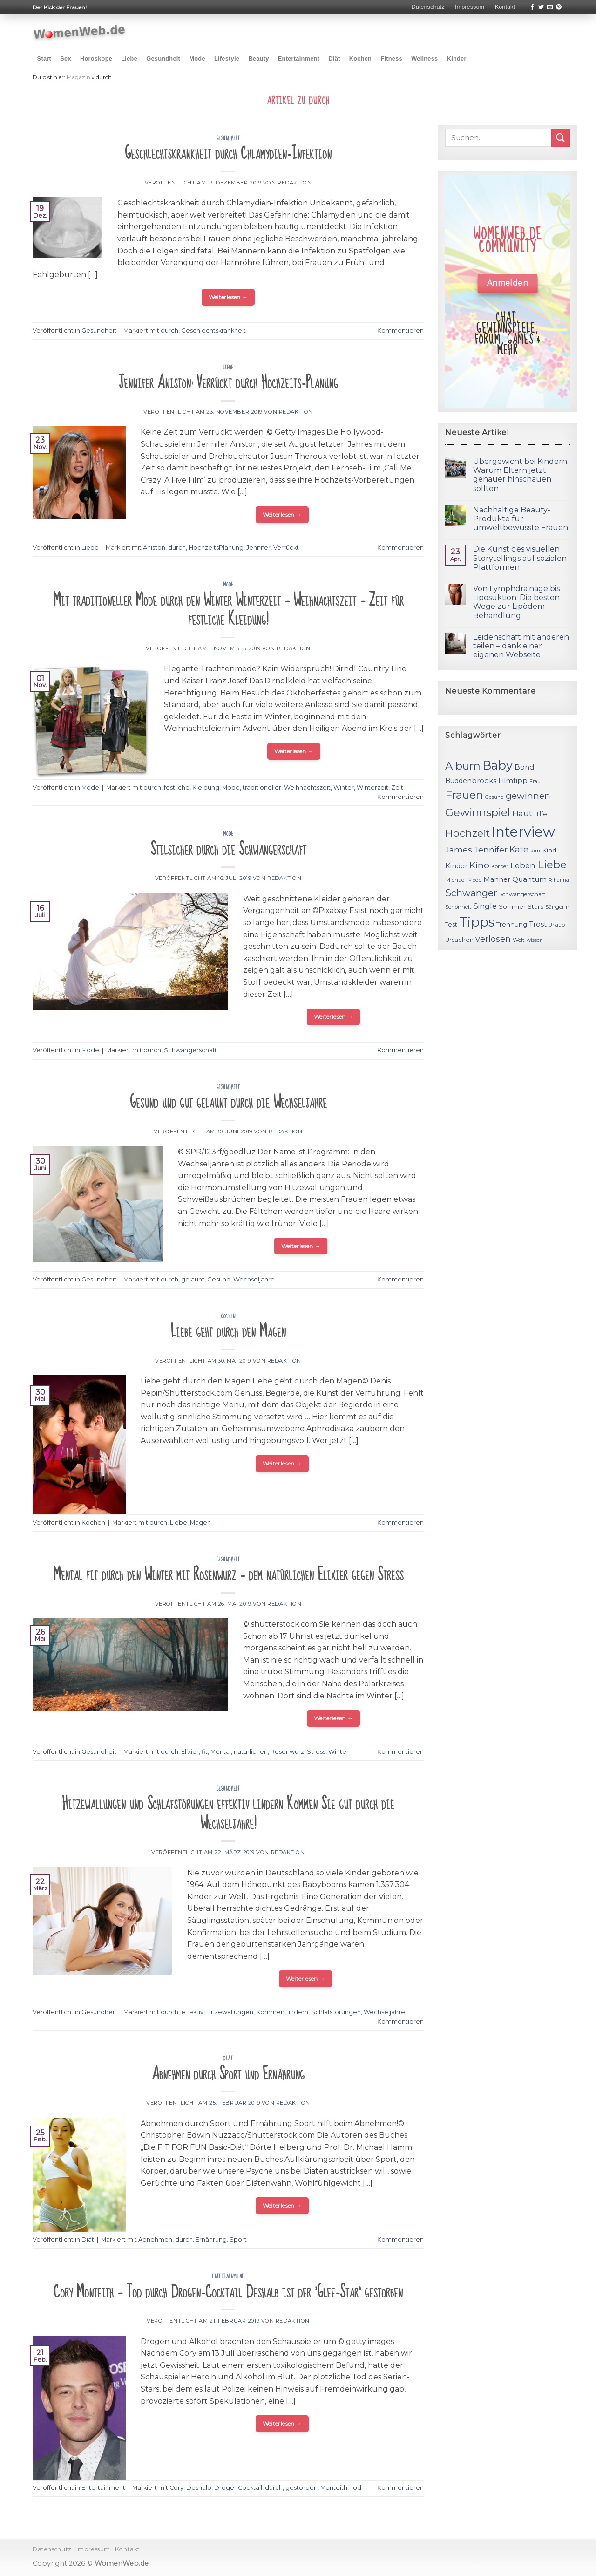 Image resolution: width=596 pixels, height=2576 pixels. What do you see at coordinates (336, 2012) in the screenshot?
I see `Schlafstörungen` at bounding box center [336, 2012].